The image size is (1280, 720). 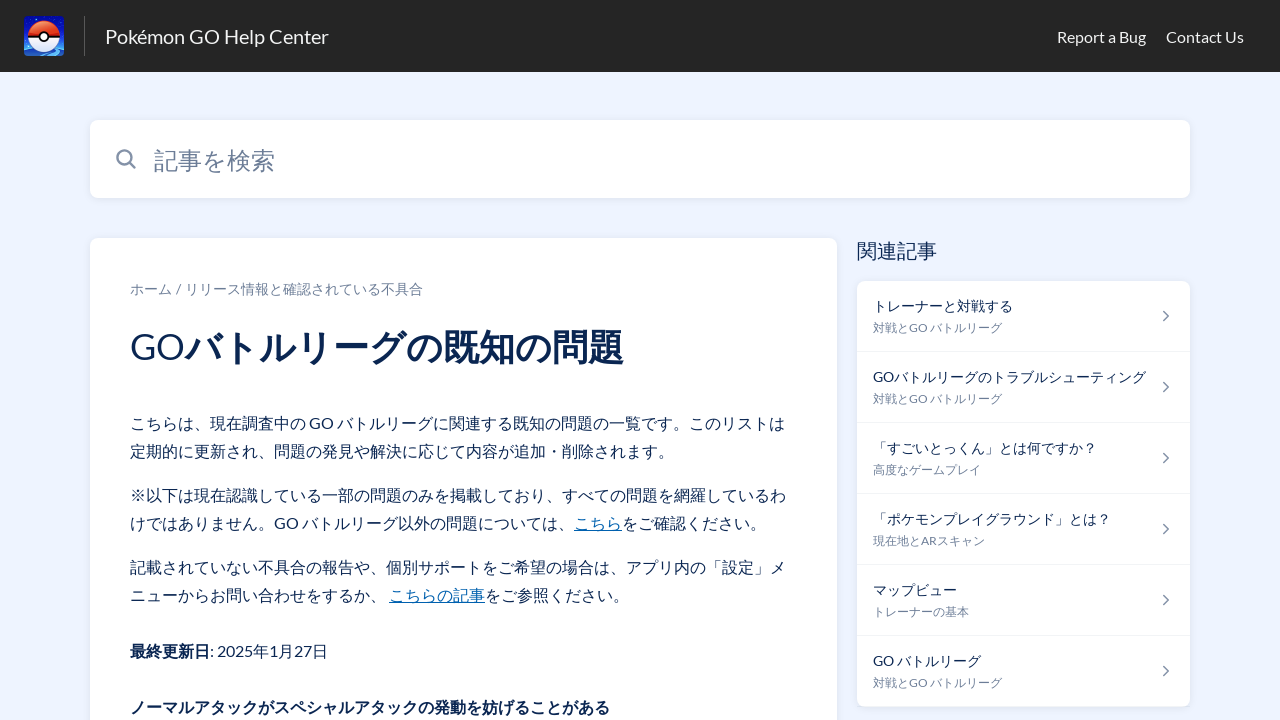 I want to click on Pokémon GO Help Center [Pokémon GO Help Center - ヘルプセンターのホームページへのリンク], so click(x=217, y=36).